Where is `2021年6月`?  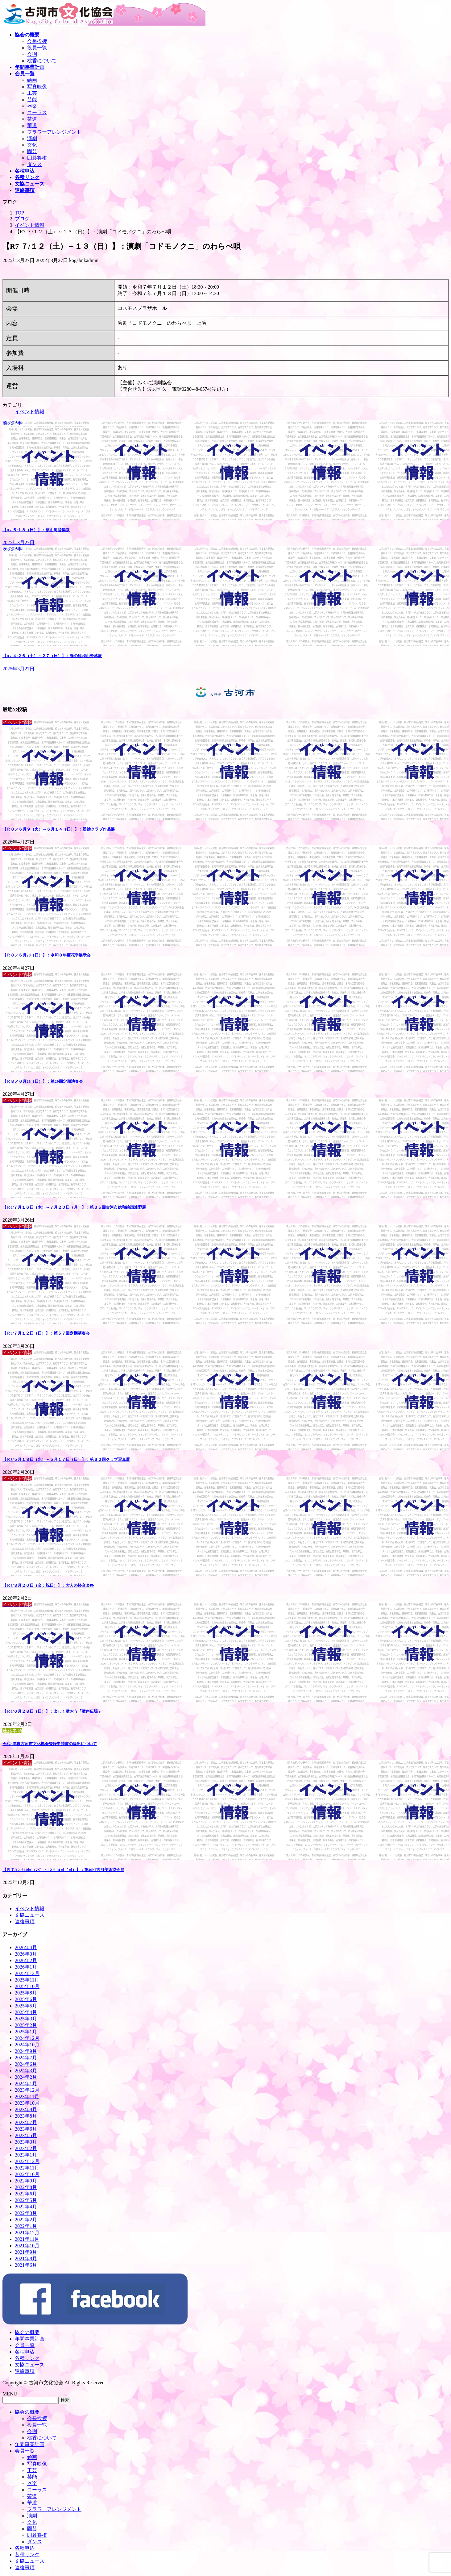
2021年6月 is located at coordinates (26, 2265).